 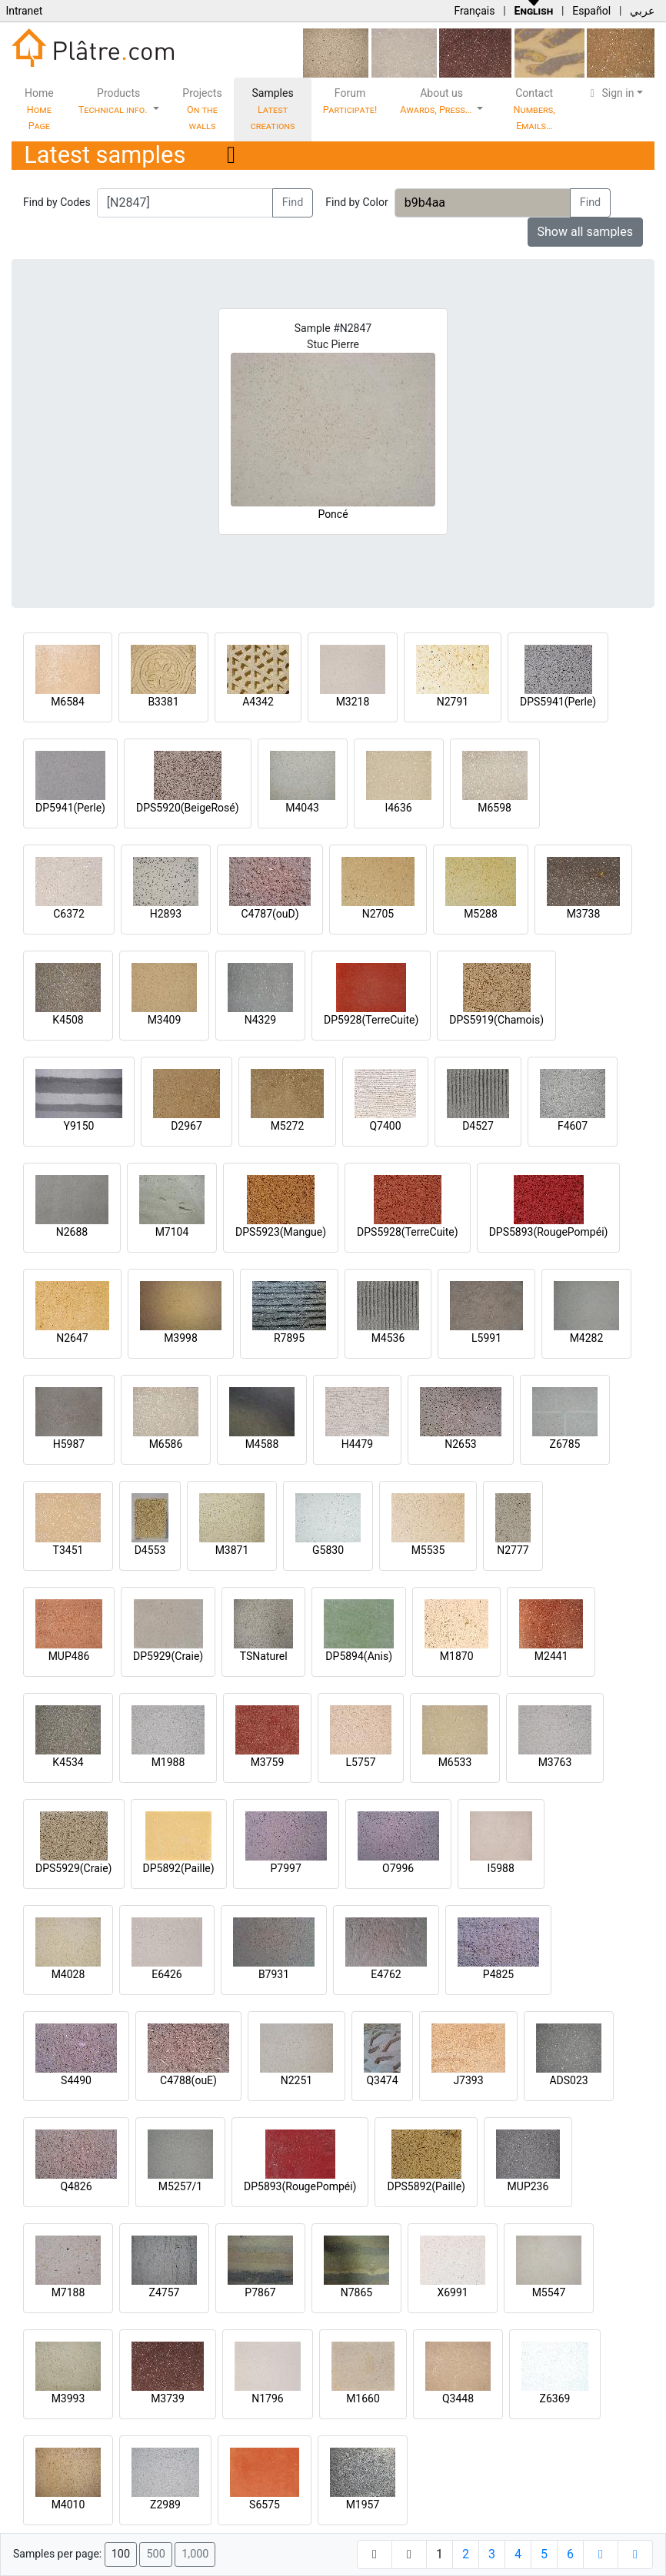 I want to click on E6426, so click(x=166, y=1974).